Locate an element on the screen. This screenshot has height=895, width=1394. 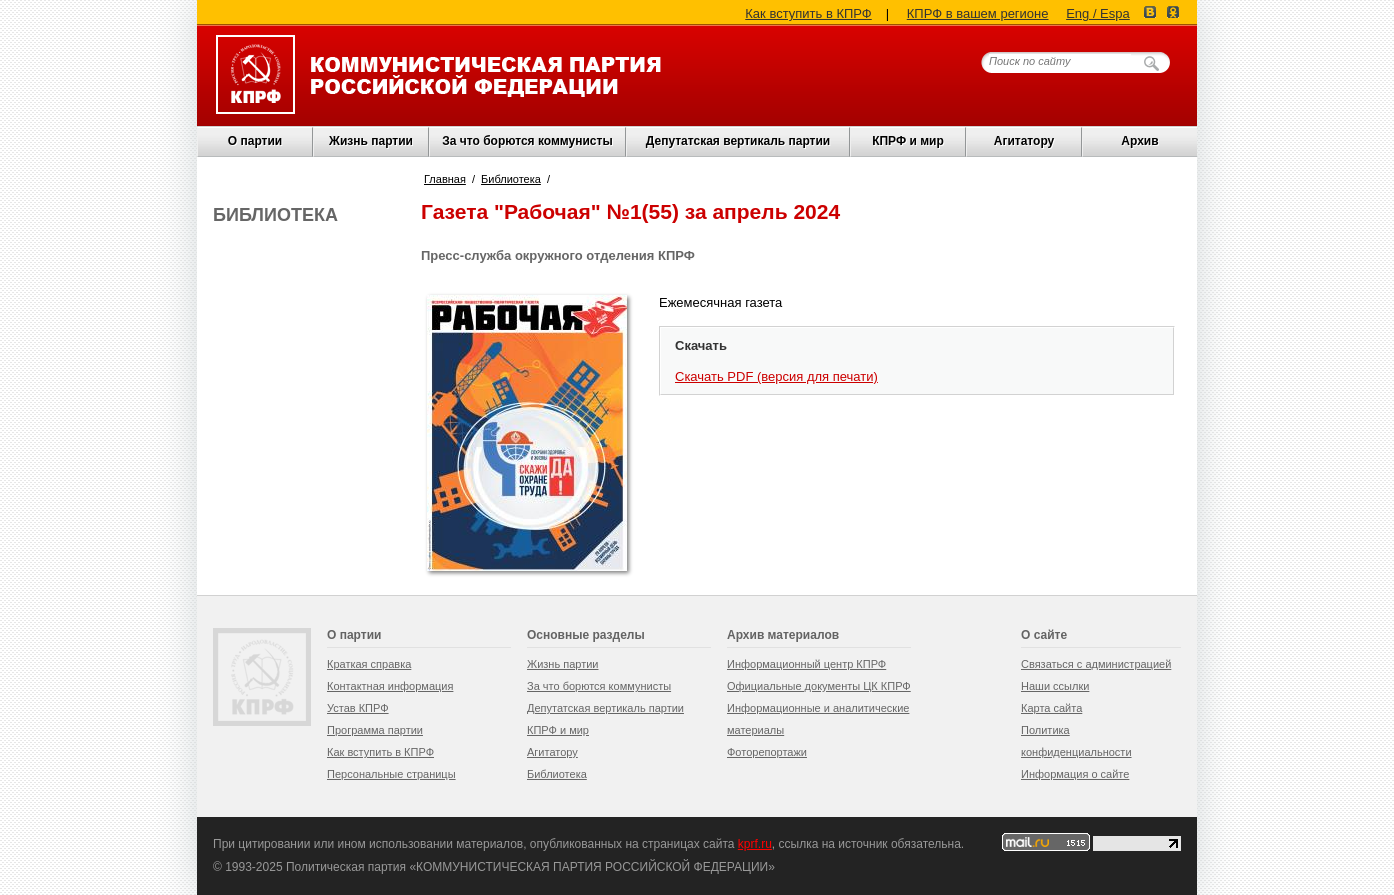
За что борются коммунисты is located at coordinates (527, 141).